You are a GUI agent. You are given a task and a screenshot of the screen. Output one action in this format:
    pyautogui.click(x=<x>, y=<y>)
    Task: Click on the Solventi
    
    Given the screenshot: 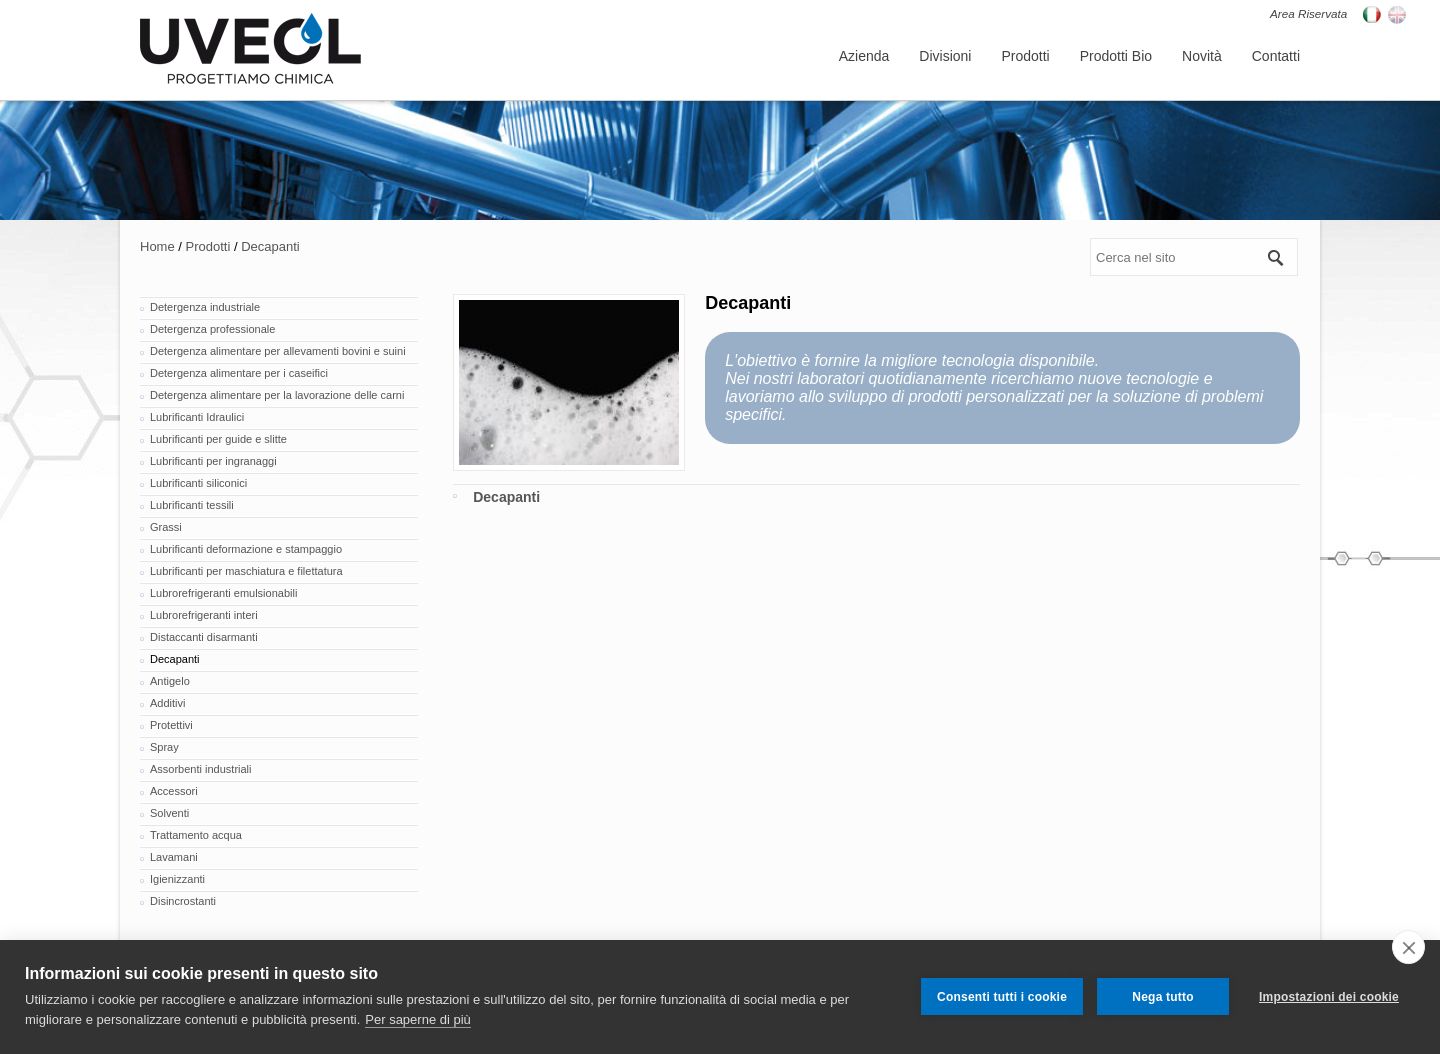 What is the action you would take?
    pyautogui.click(x=169, y=813)
    